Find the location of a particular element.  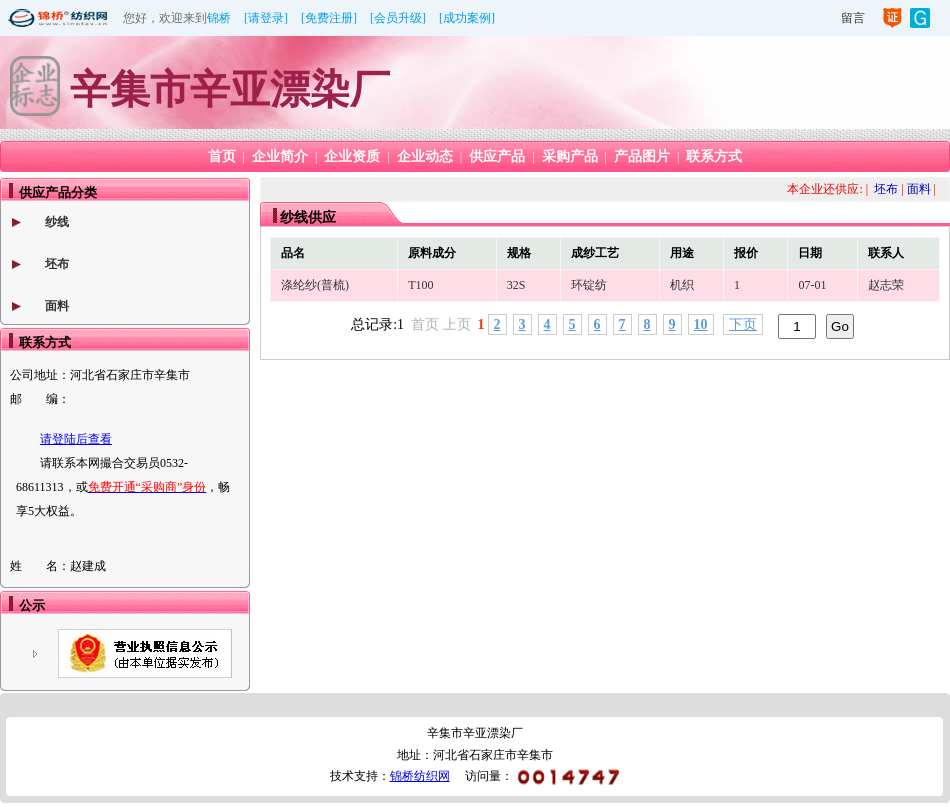

07-01 is located at coordinates (812, 285).